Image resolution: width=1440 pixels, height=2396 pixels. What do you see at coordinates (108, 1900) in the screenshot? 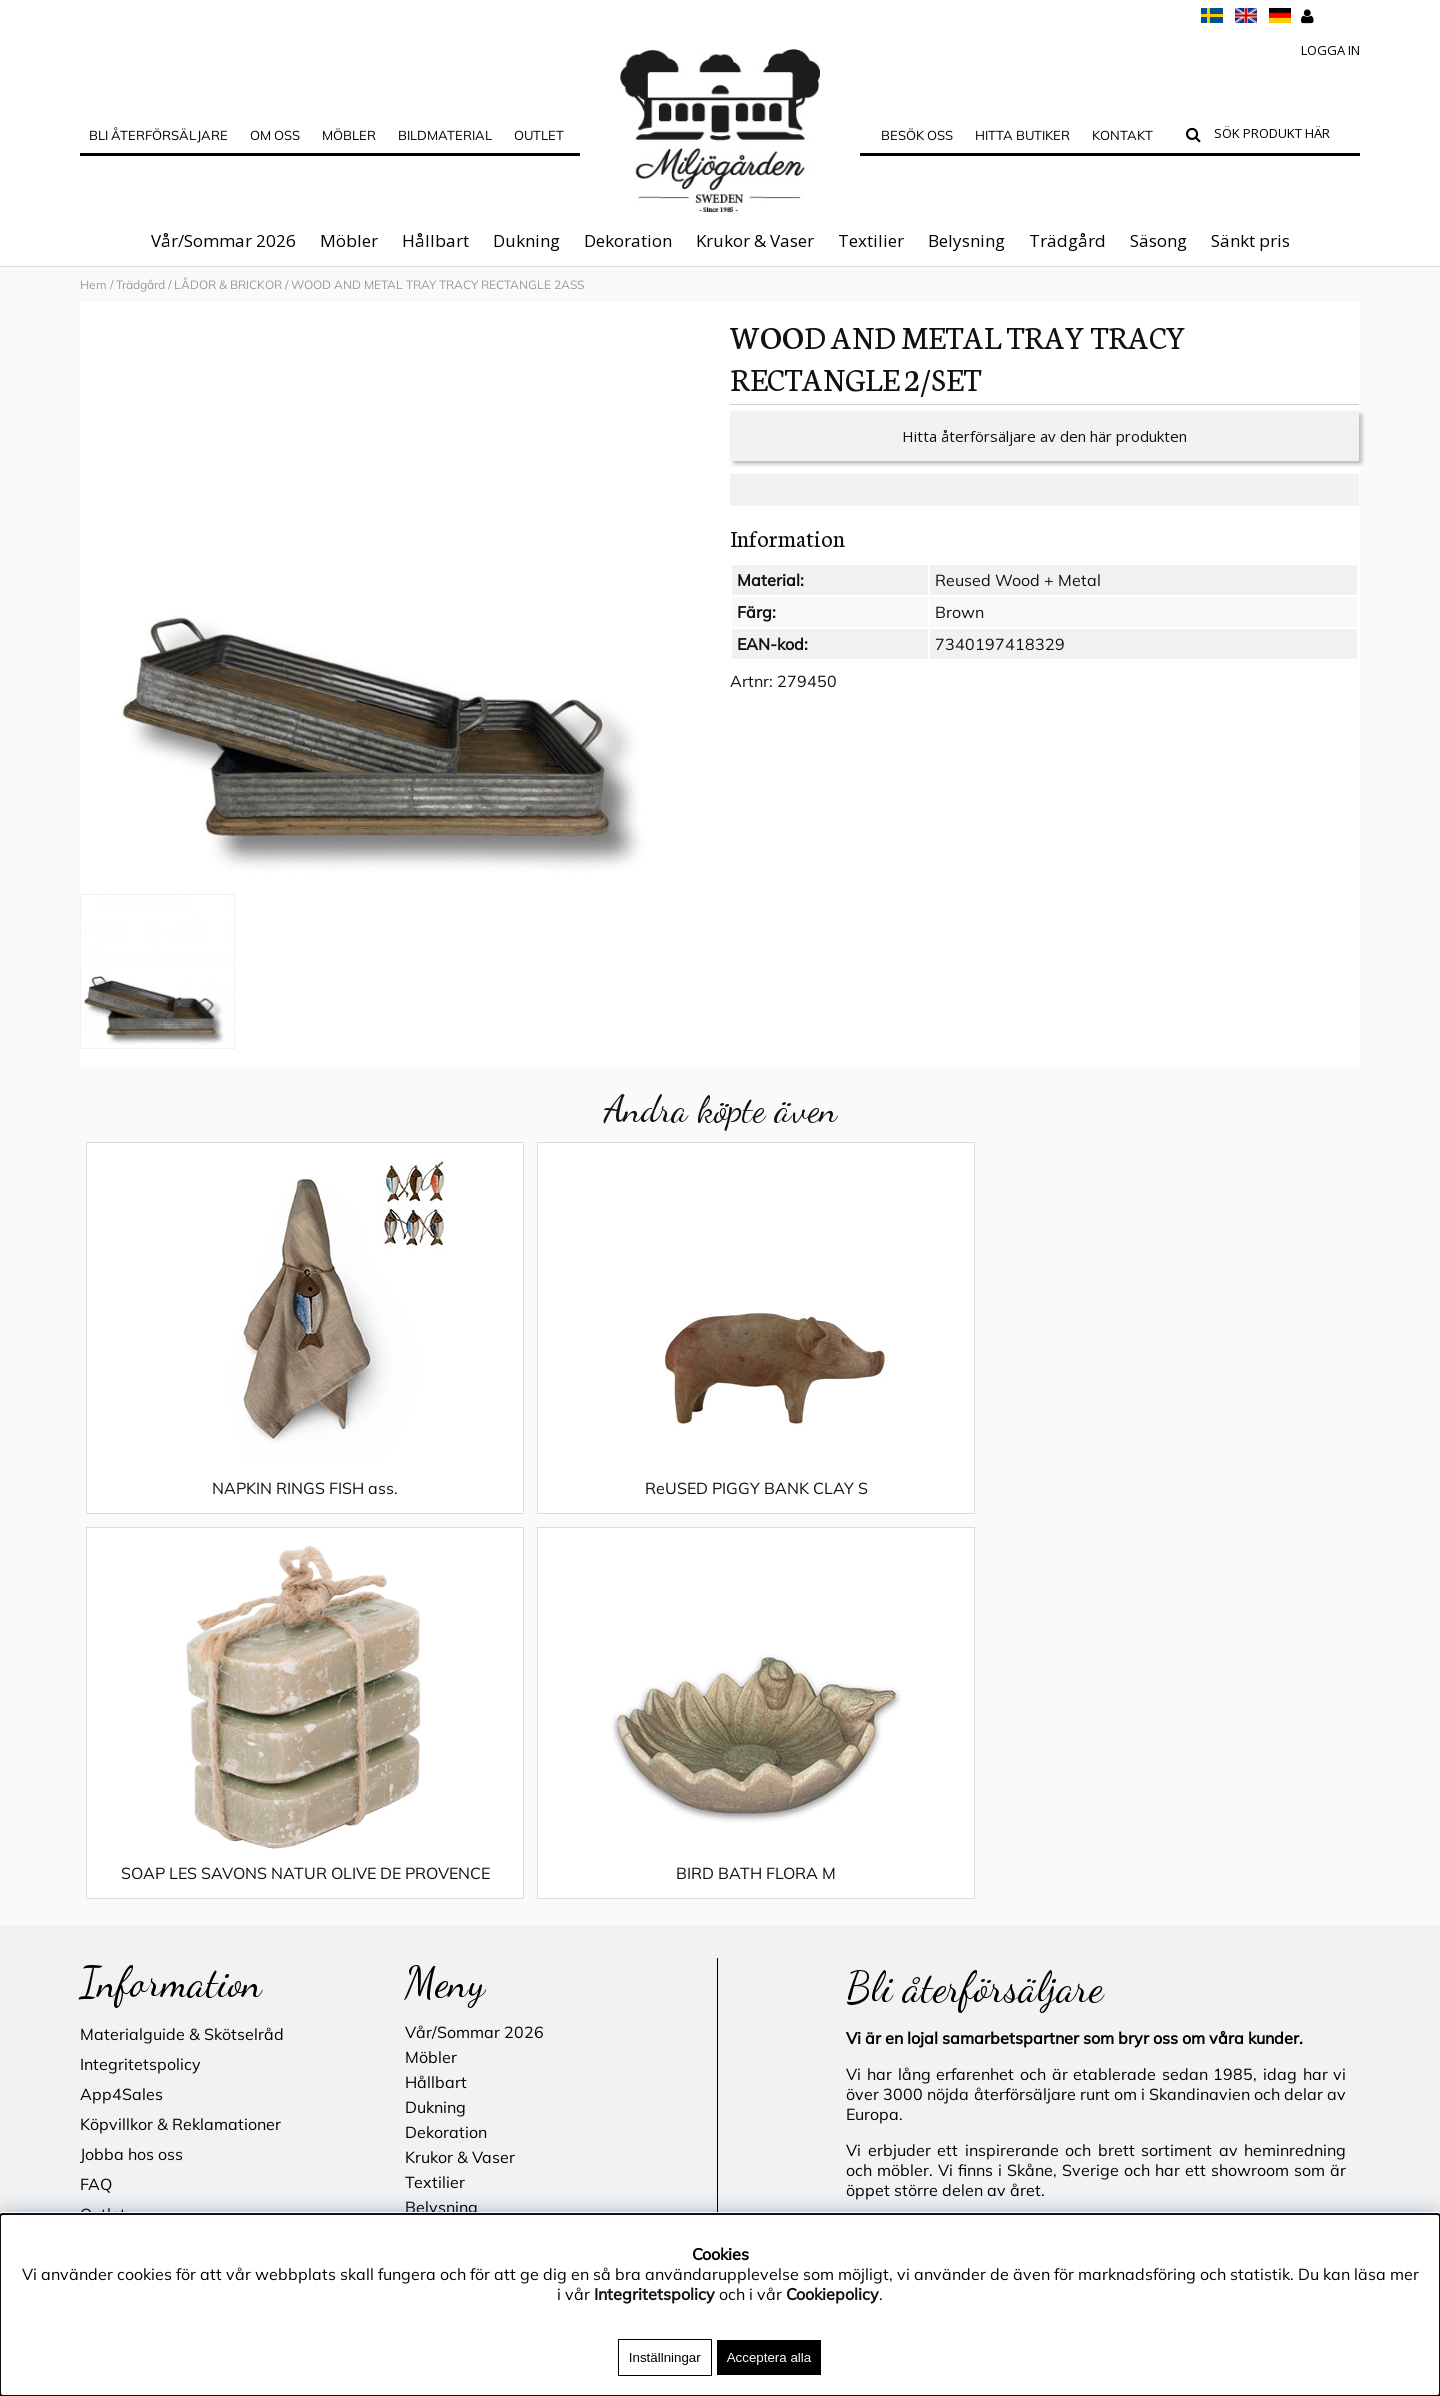
I see `Cookies` at bounding box center [108, 1900].